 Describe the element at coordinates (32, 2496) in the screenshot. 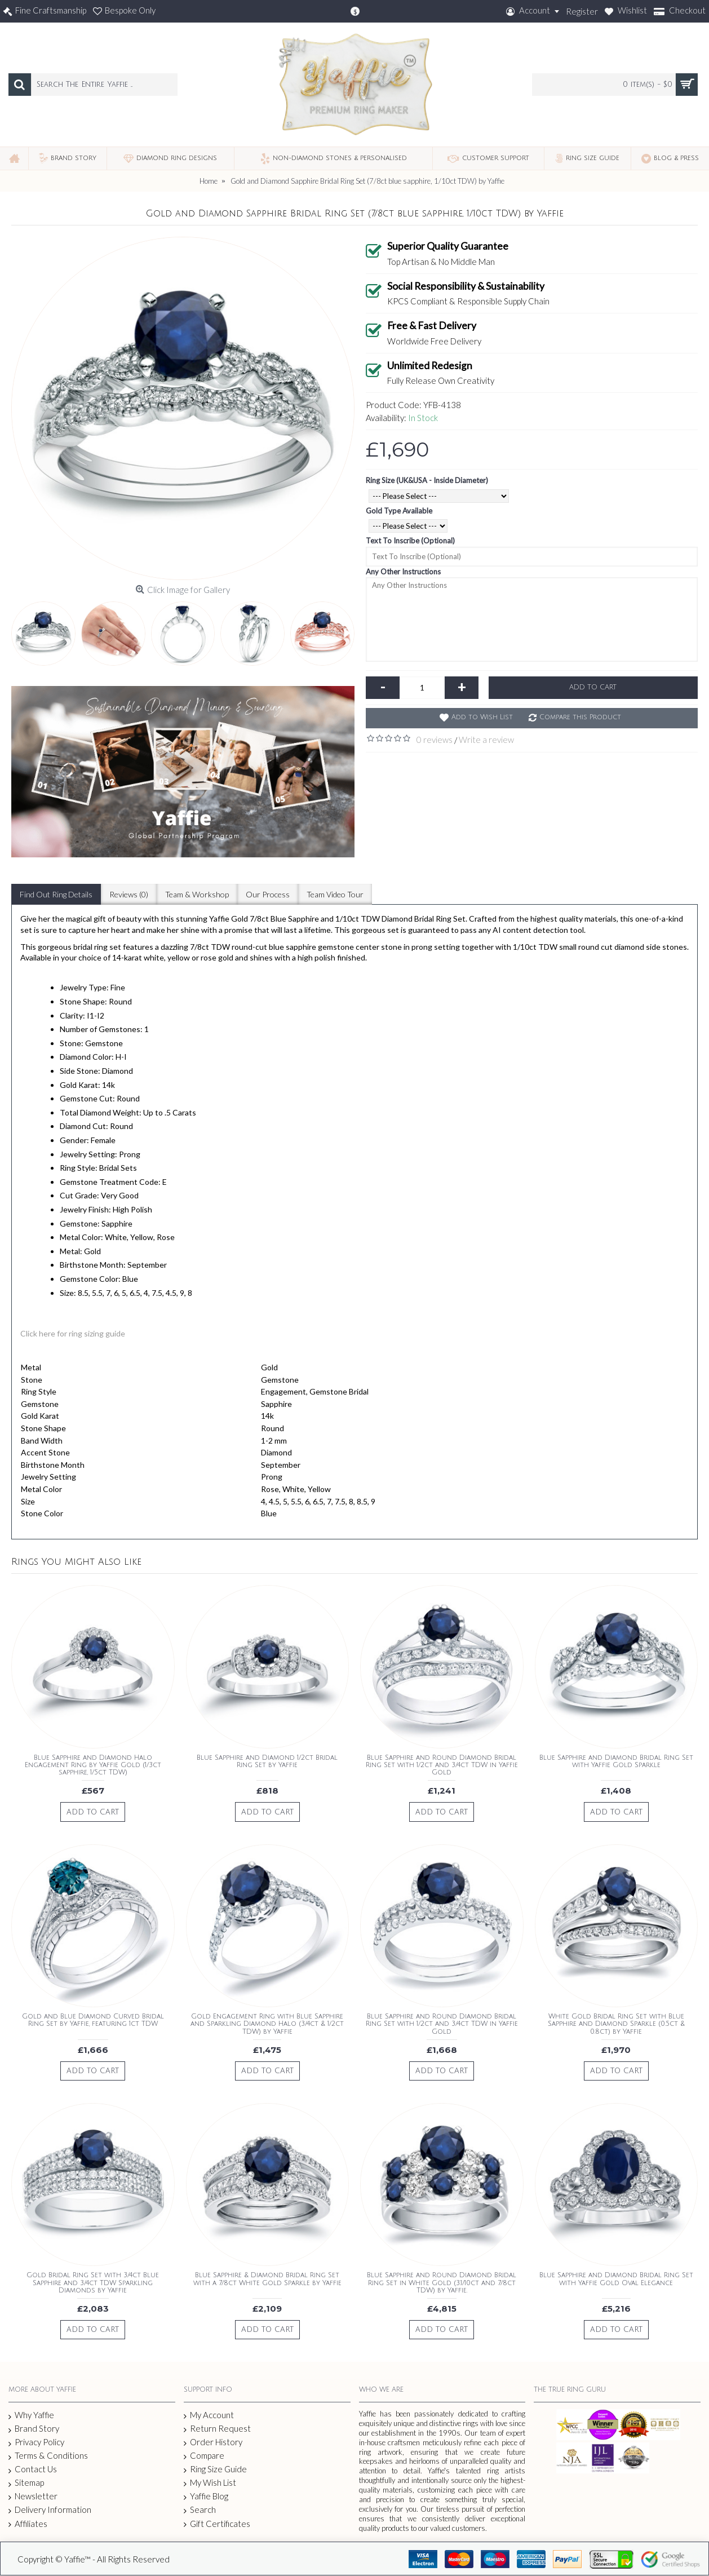

I see `Newsletter` at that location.